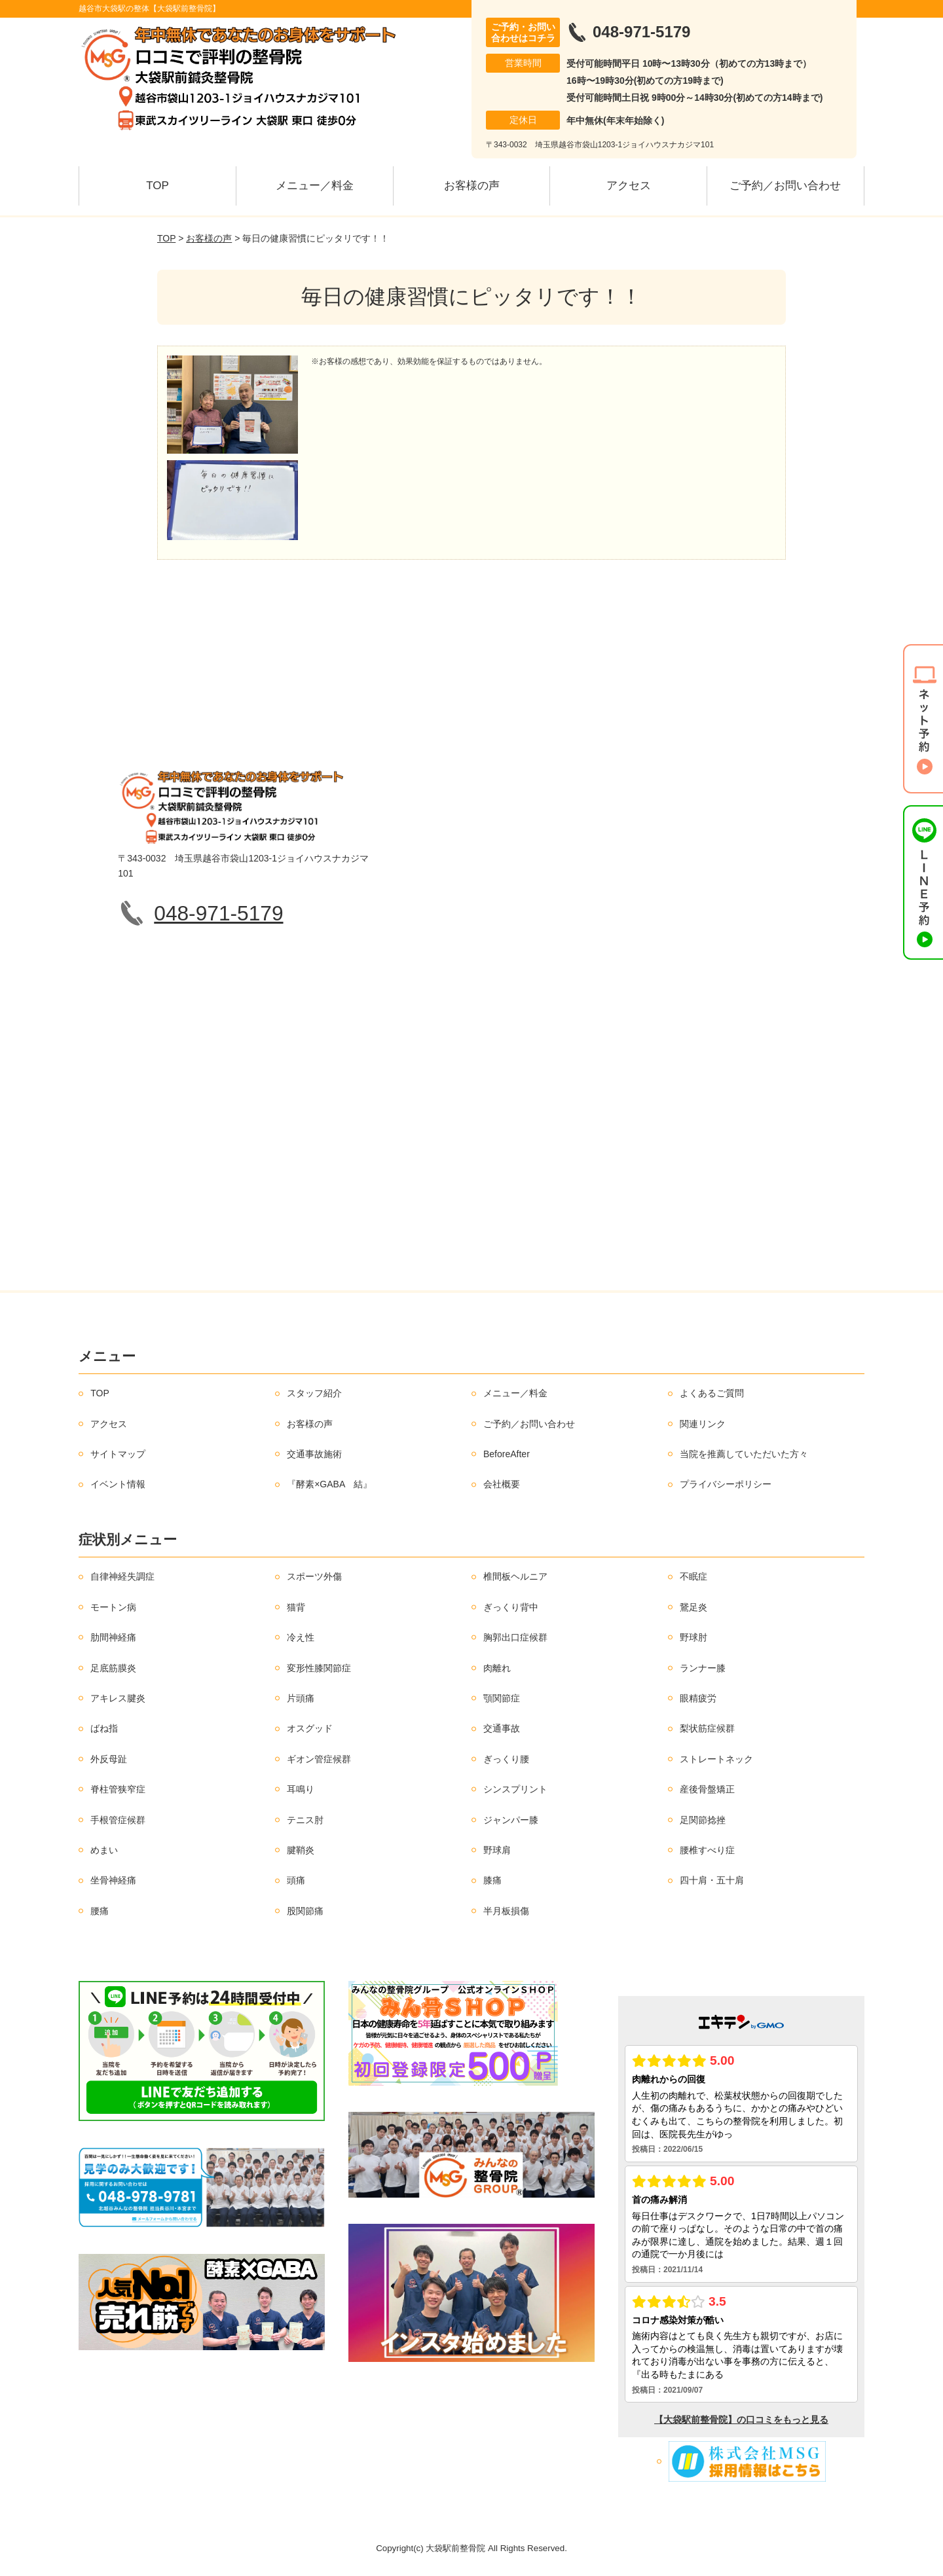  Describe the element at coordinates (117, 1698) in the screenshot. I see `アキレス腱炎` at that location.